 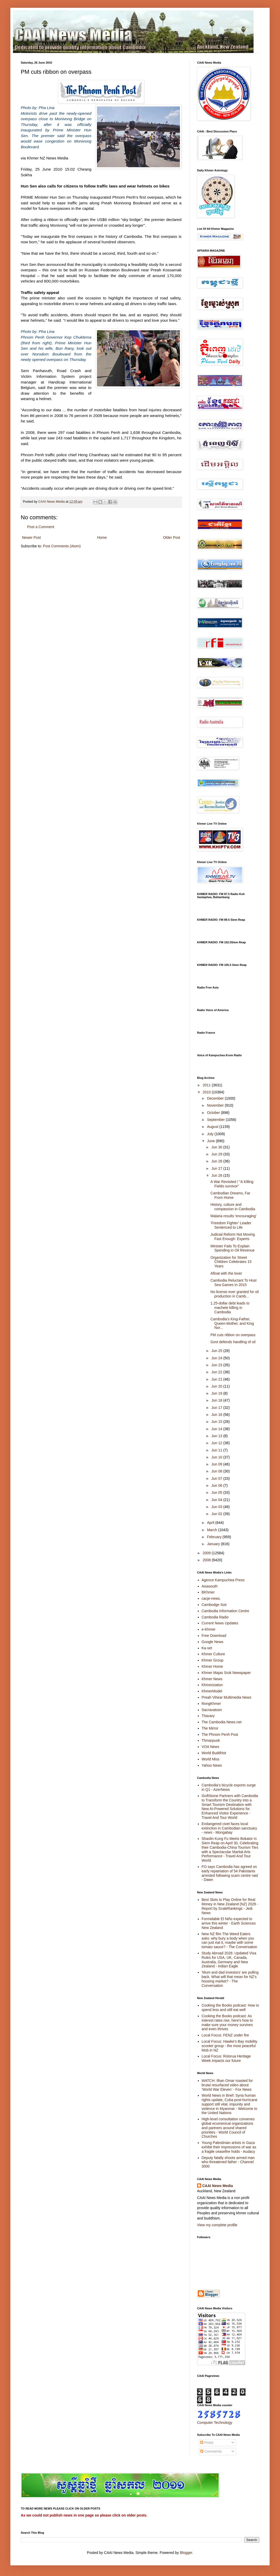 I want to click on Khmer Culture, so click(x=213, y=1654).